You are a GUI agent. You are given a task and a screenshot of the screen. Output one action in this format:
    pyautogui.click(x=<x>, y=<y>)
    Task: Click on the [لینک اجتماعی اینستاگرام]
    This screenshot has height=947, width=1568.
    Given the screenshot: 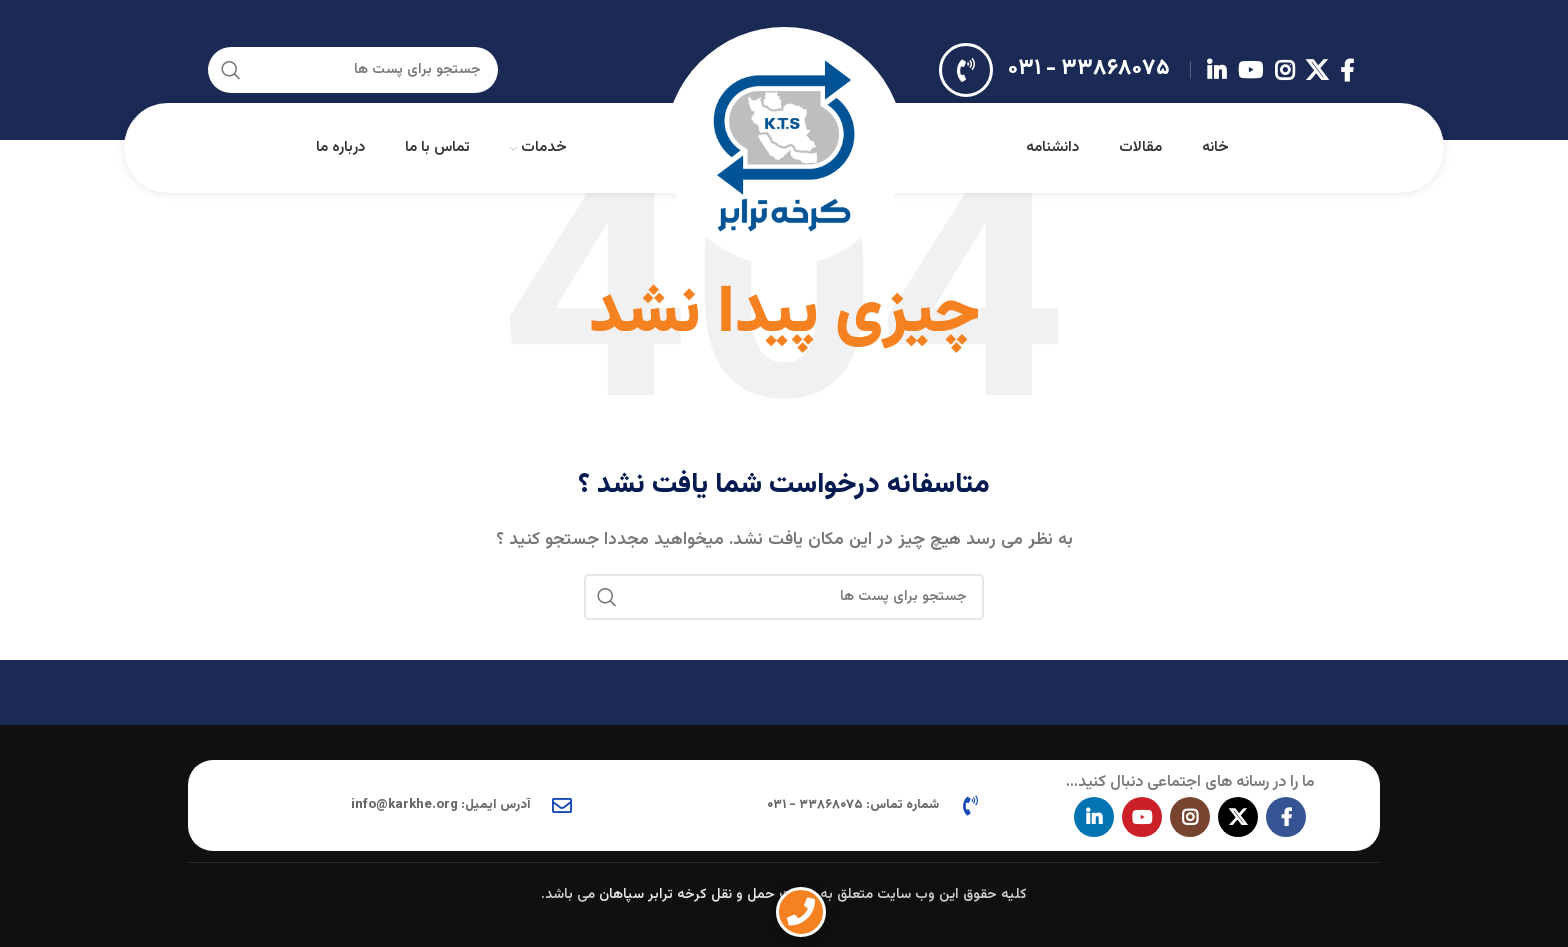 What is the action you would take?
    pyautogui.click(x=1284, y=70)
    